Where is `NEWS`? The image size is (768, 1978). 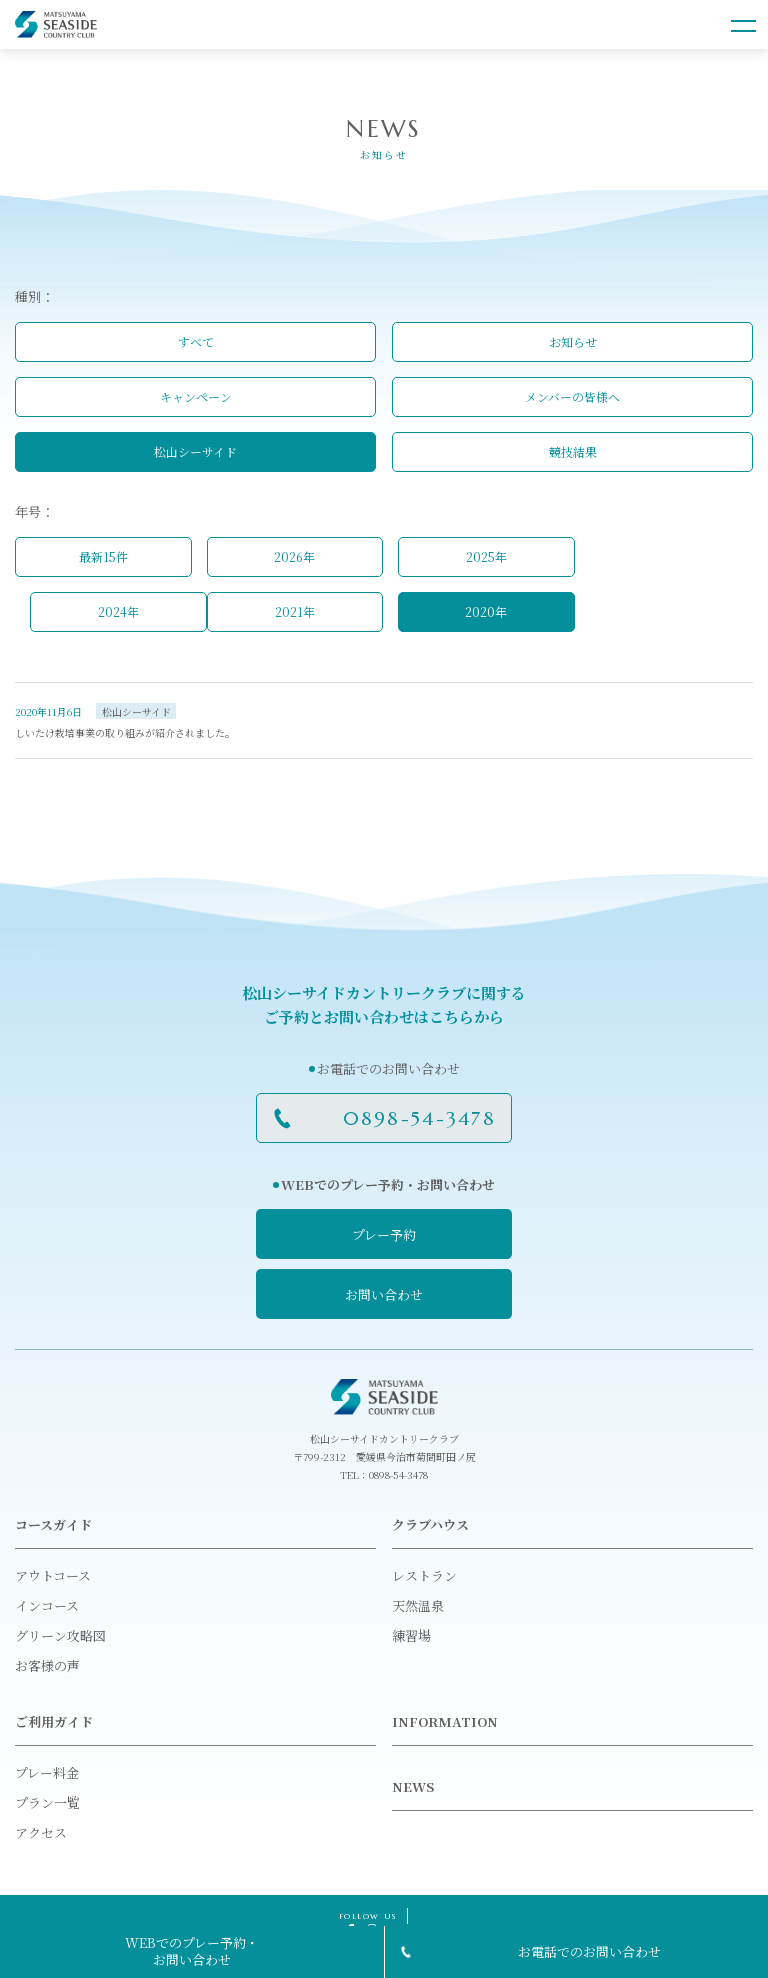 NEWS is located at coordinates (413, 1786).